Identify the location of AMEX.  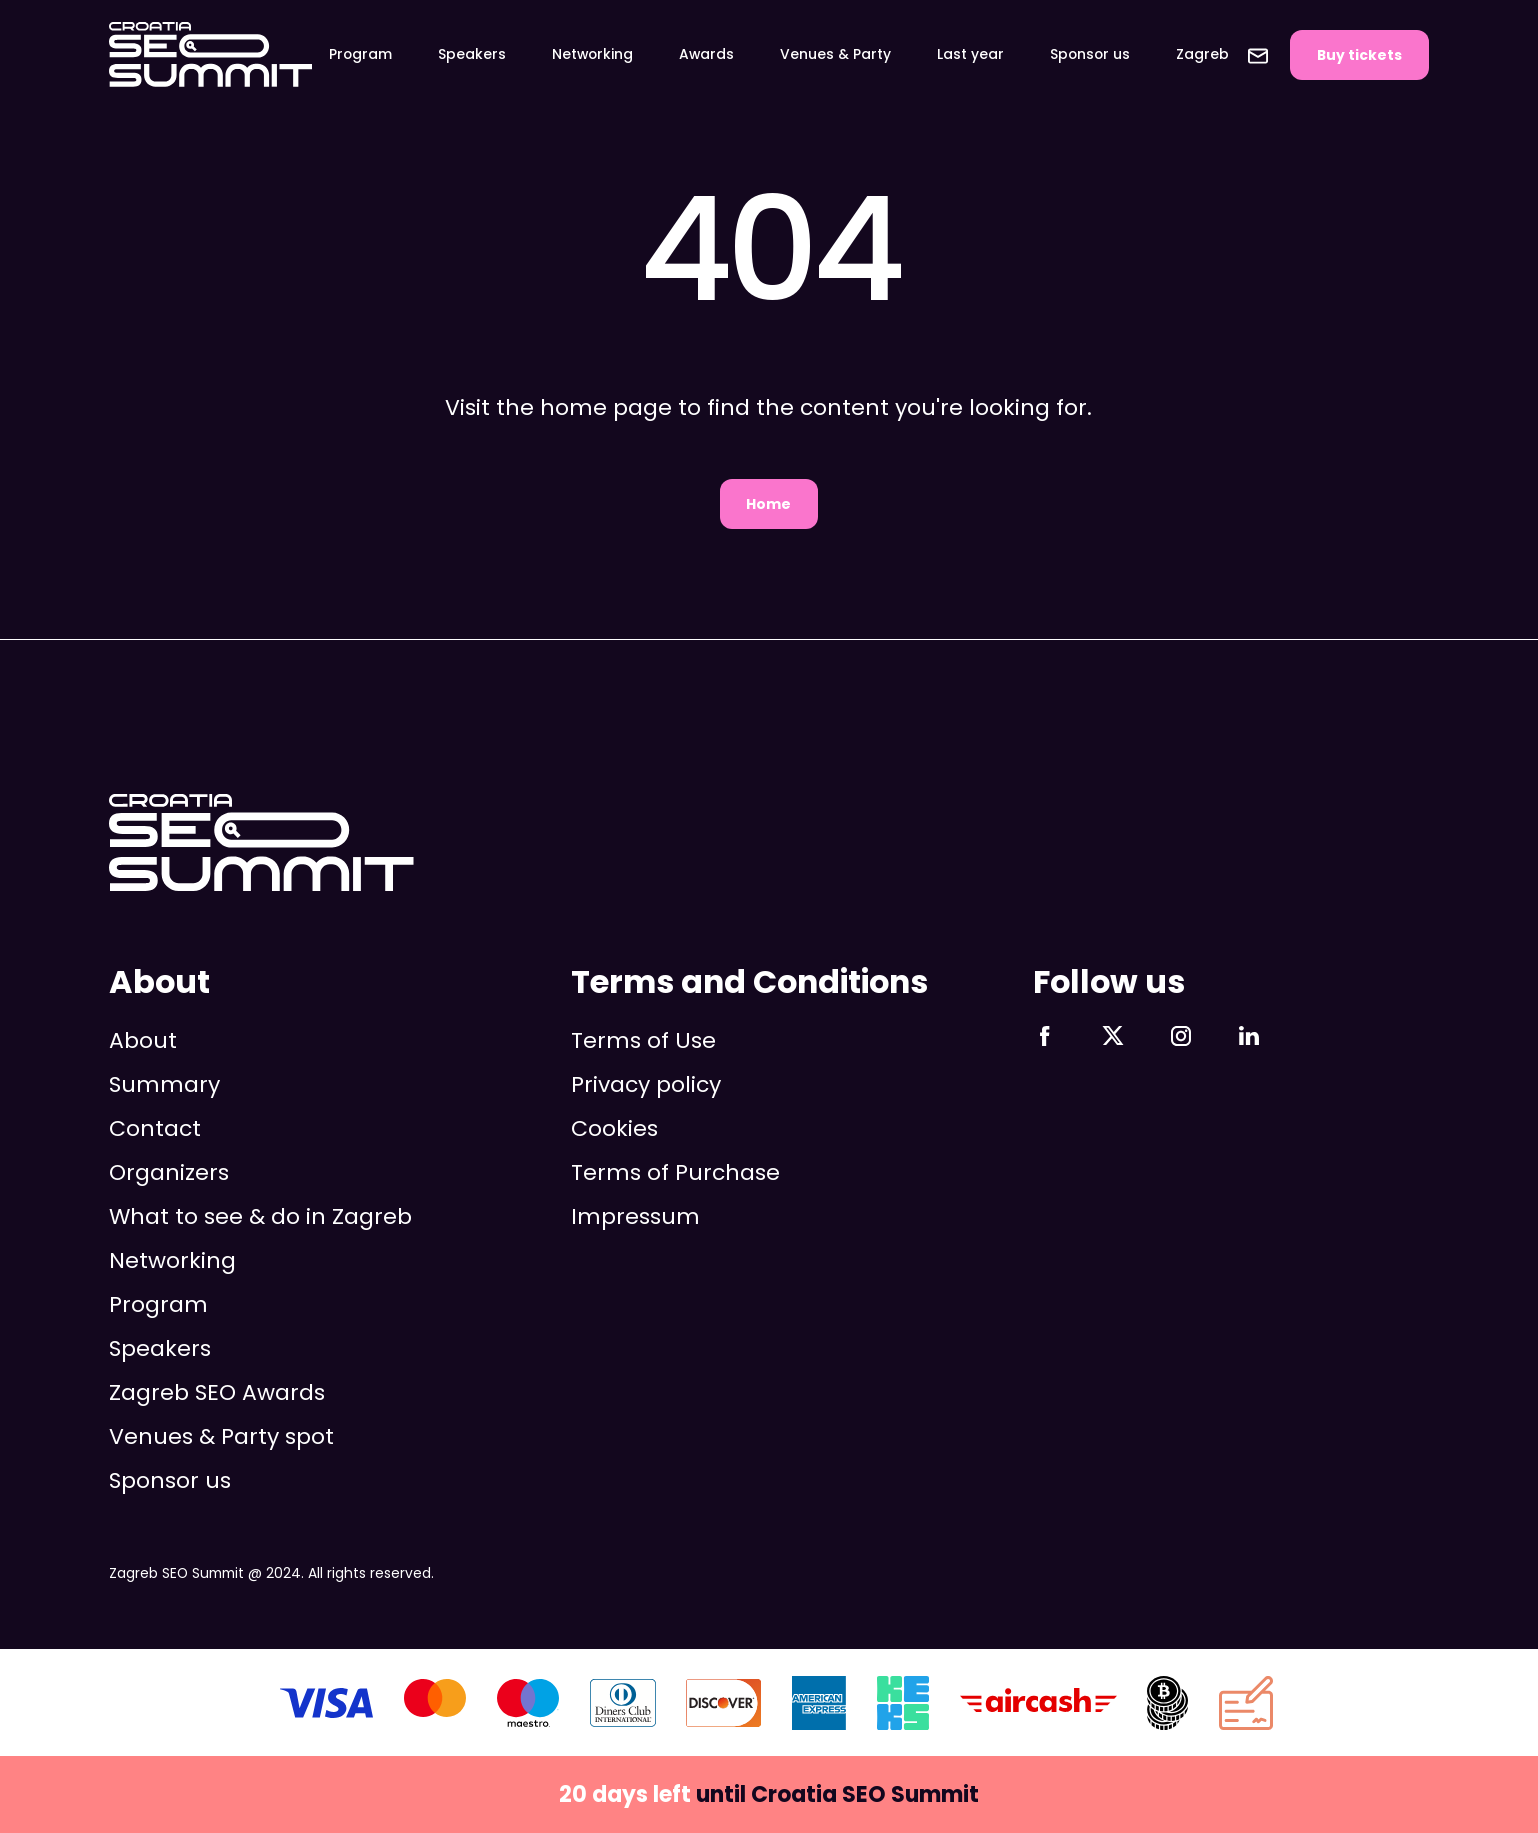
(819, 1703).